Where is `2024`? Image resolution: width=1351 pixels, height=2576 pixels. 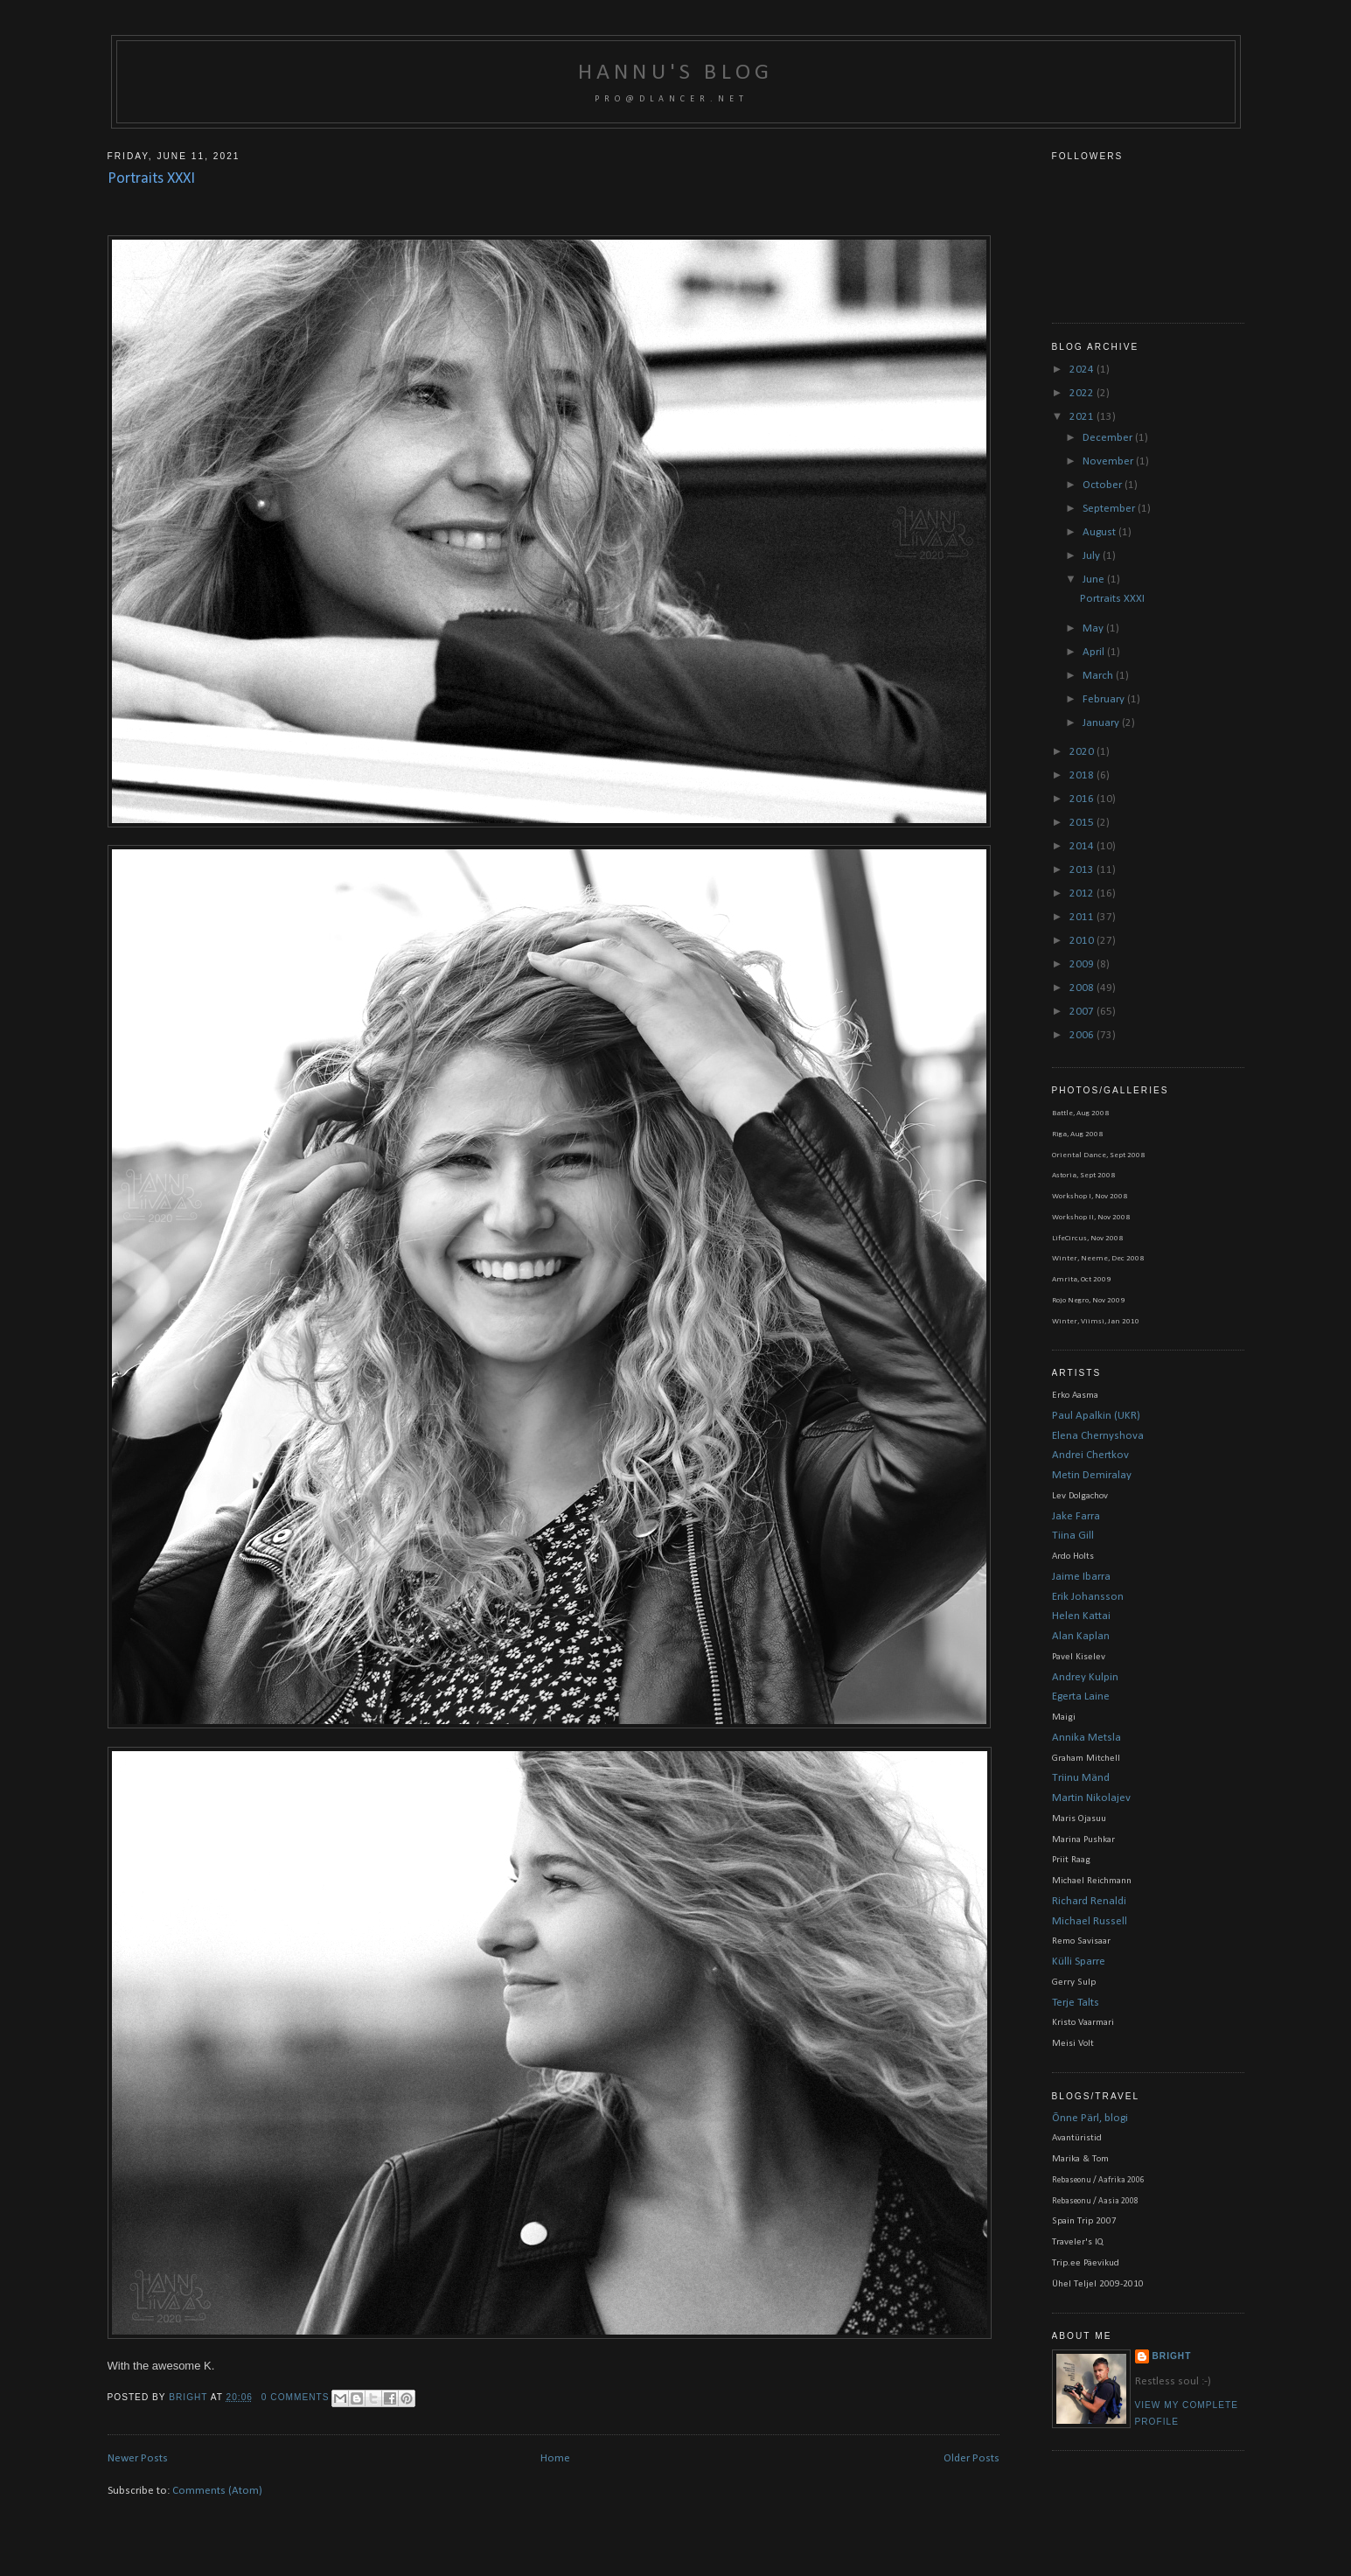
2024 is located at coordinates (1083, 369).